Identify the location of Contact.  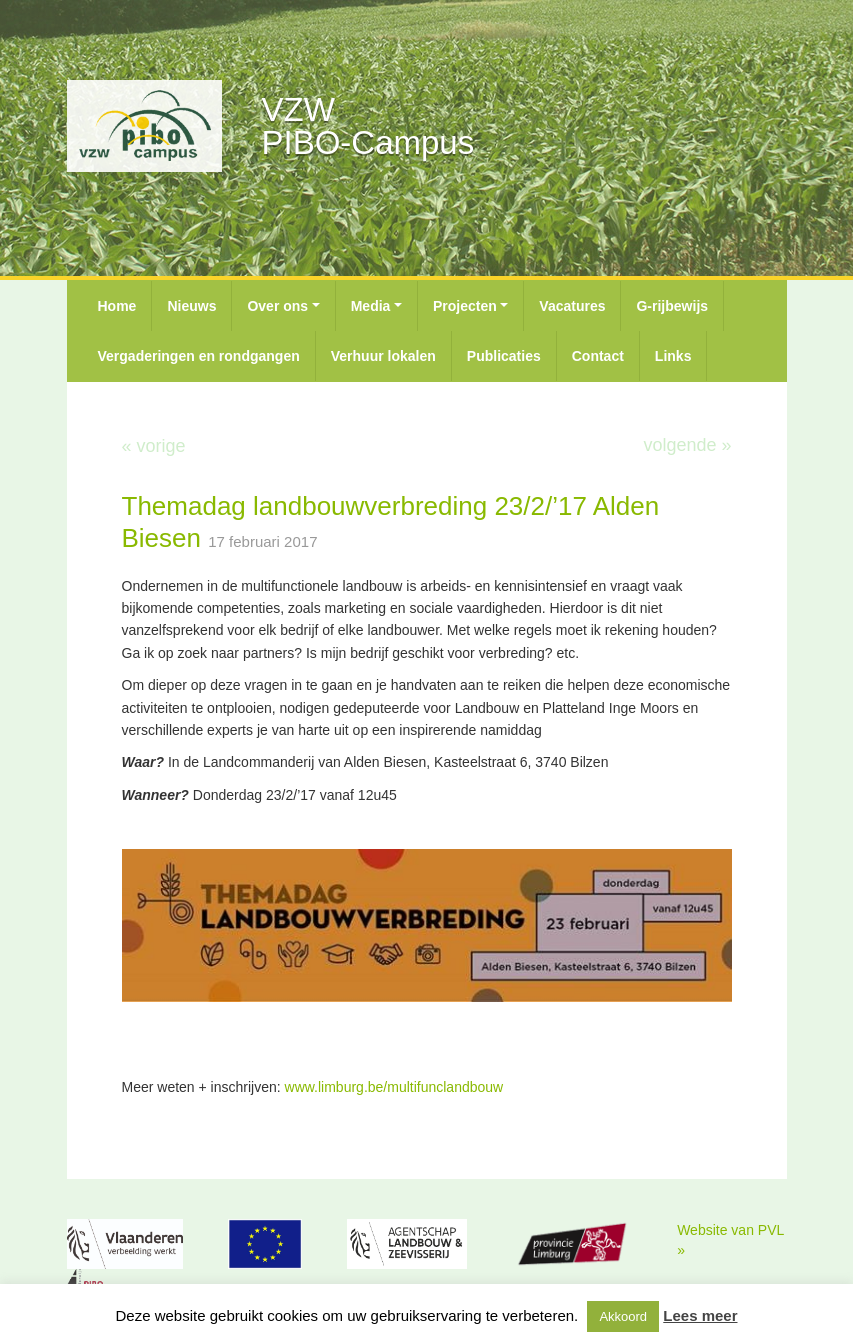
(598, 356).